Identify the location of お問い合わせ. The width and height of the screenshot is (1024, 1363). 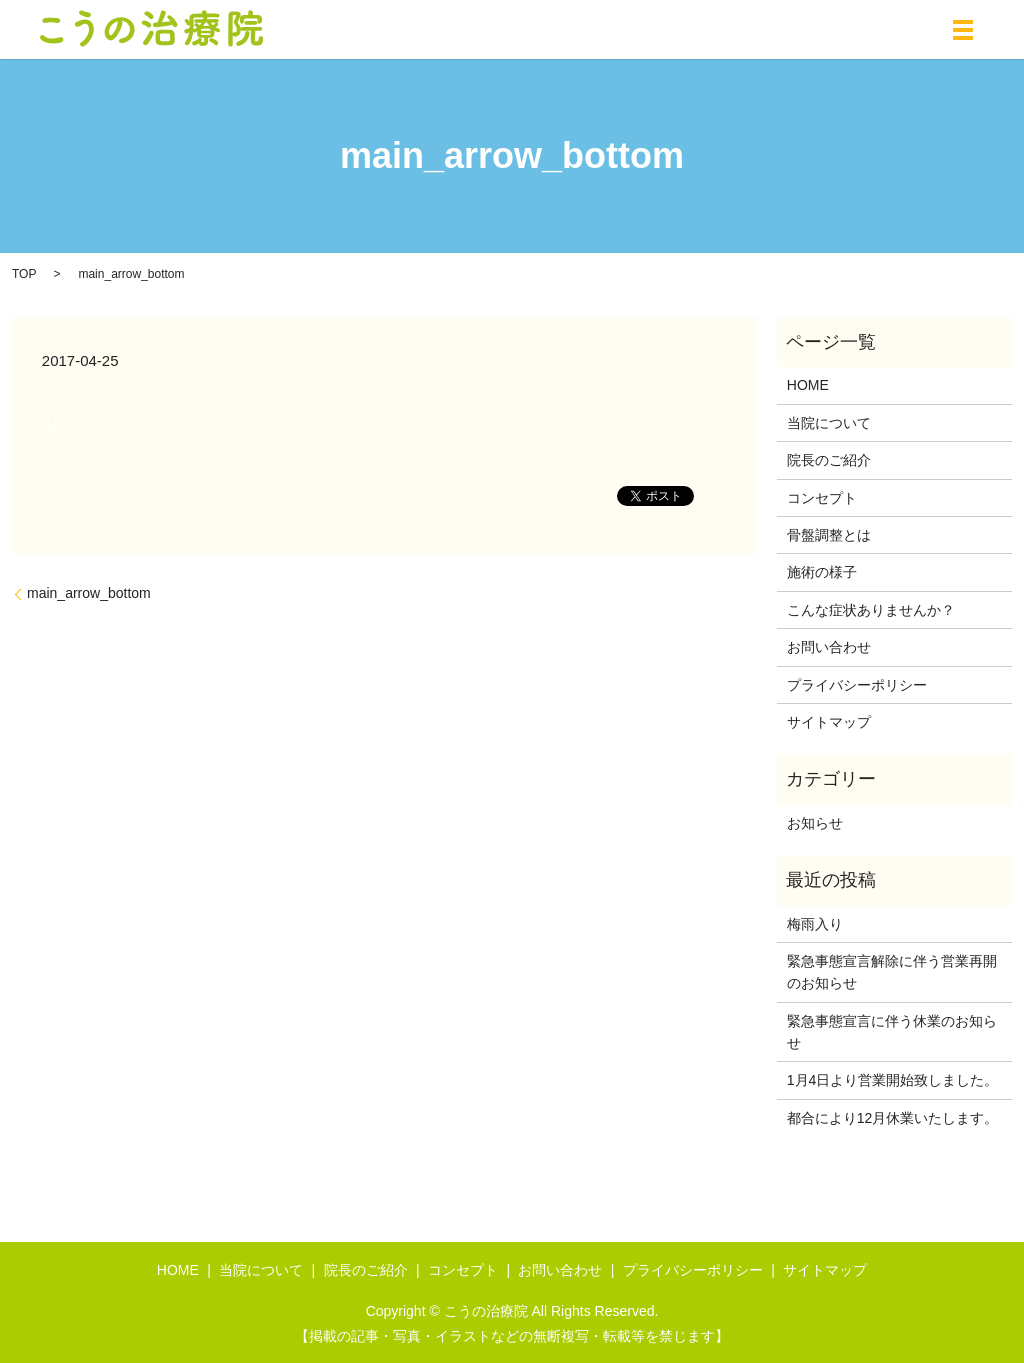
(829, 647).